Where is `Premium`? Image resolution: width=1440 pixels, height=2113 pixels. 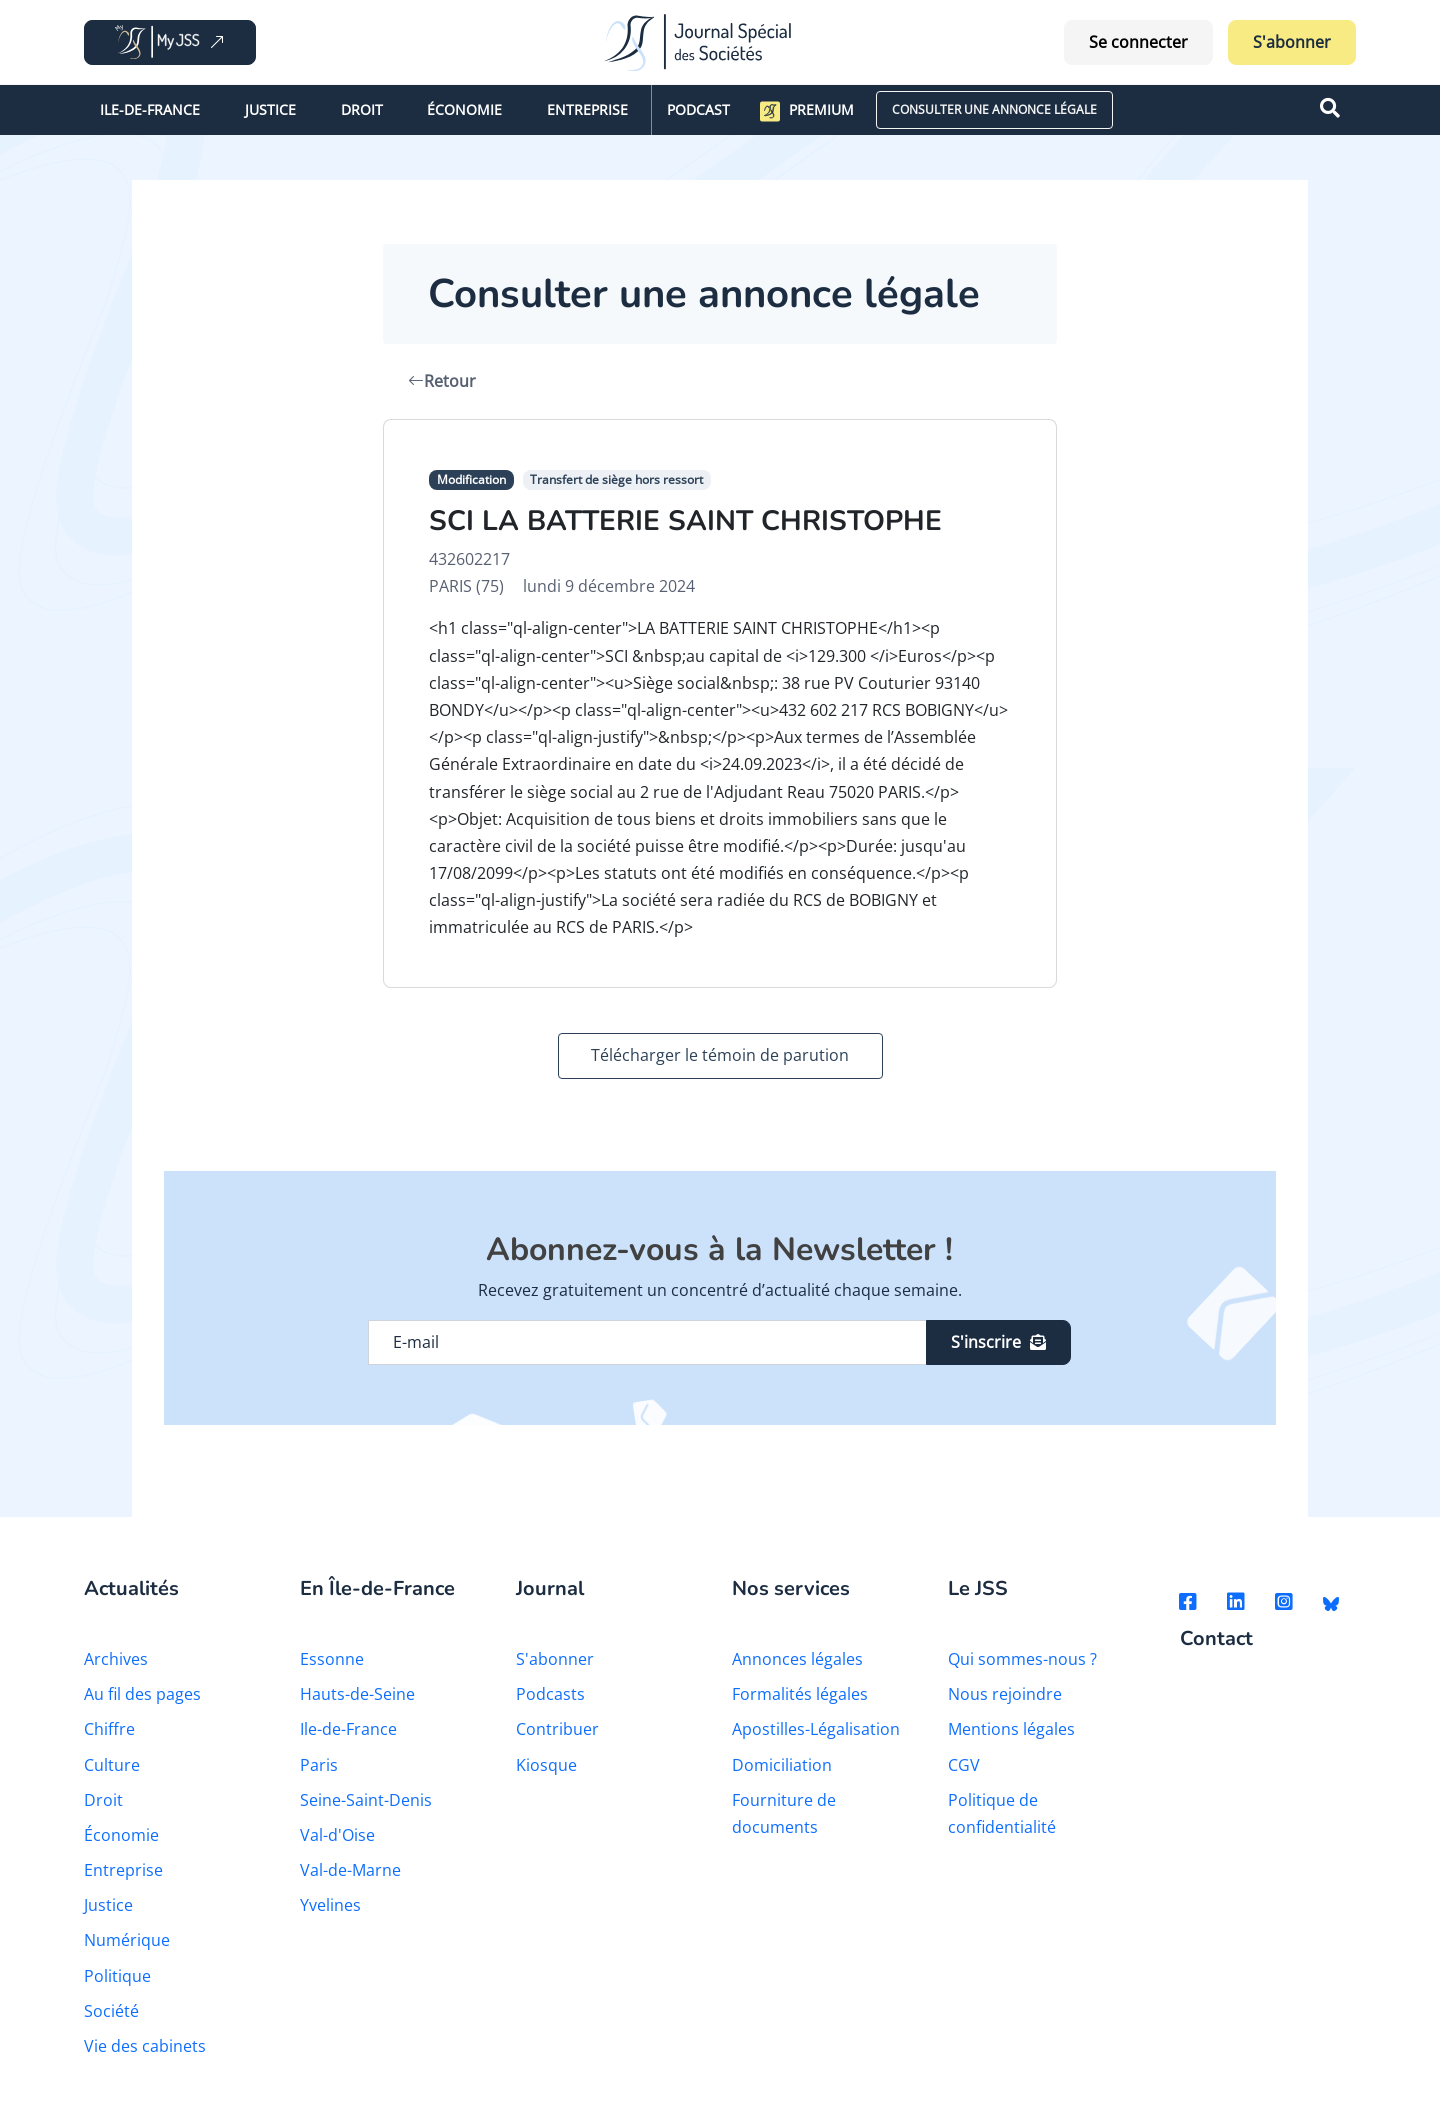 Premium is located at coordinates (807, 111).